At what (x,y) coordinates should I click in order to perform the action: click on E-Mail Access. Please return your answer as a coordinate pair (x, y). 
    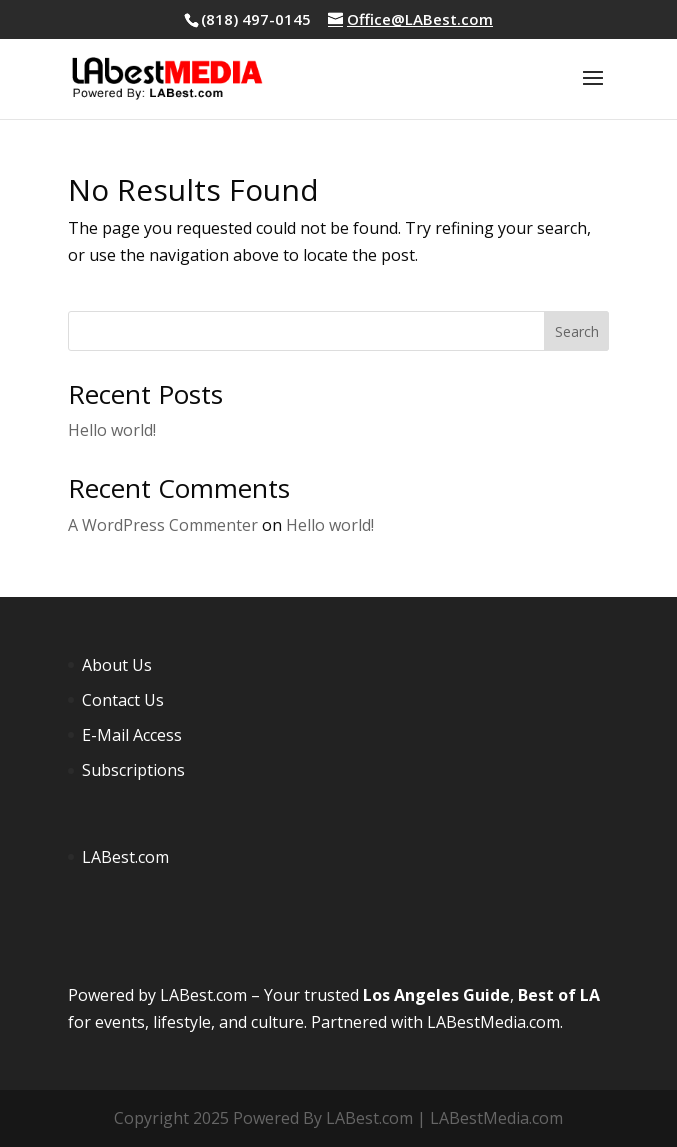
    Looking at the image, I should click on (132, 735).